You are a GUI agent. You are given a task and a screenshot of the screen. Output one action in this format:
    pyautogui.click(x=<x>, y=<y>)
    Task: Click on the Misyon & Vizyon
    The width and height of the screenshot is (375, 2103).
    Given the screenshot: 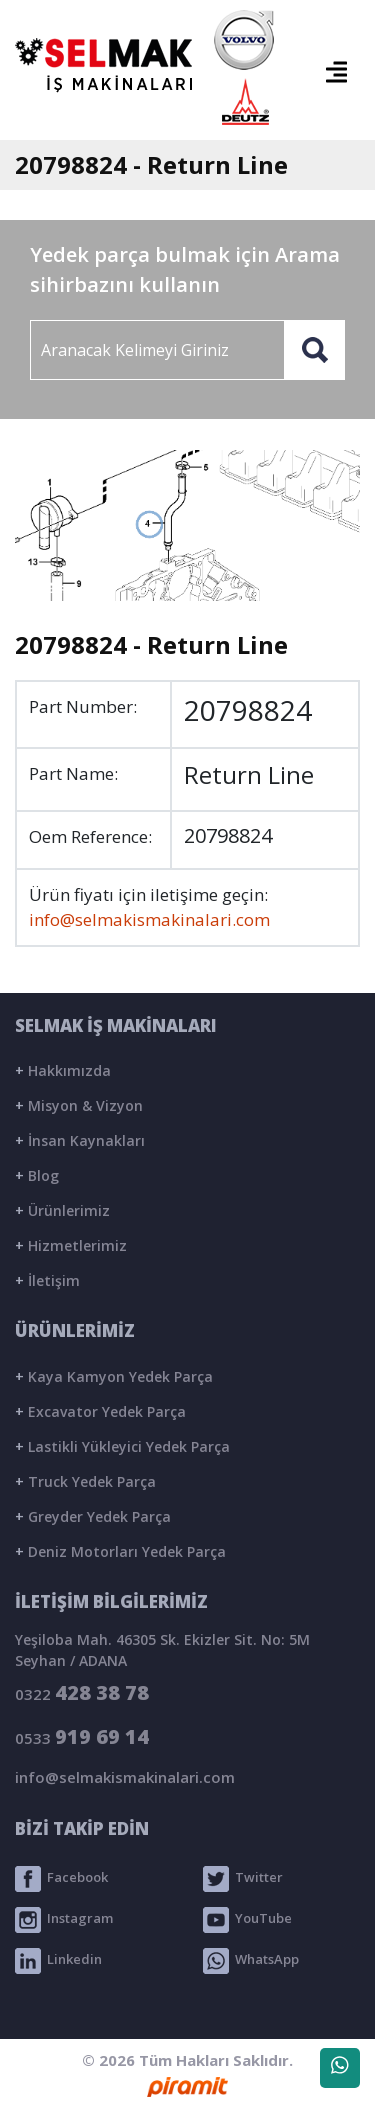 What is the action you would take?
    pyautogui.click(x=79, y=1105)
    